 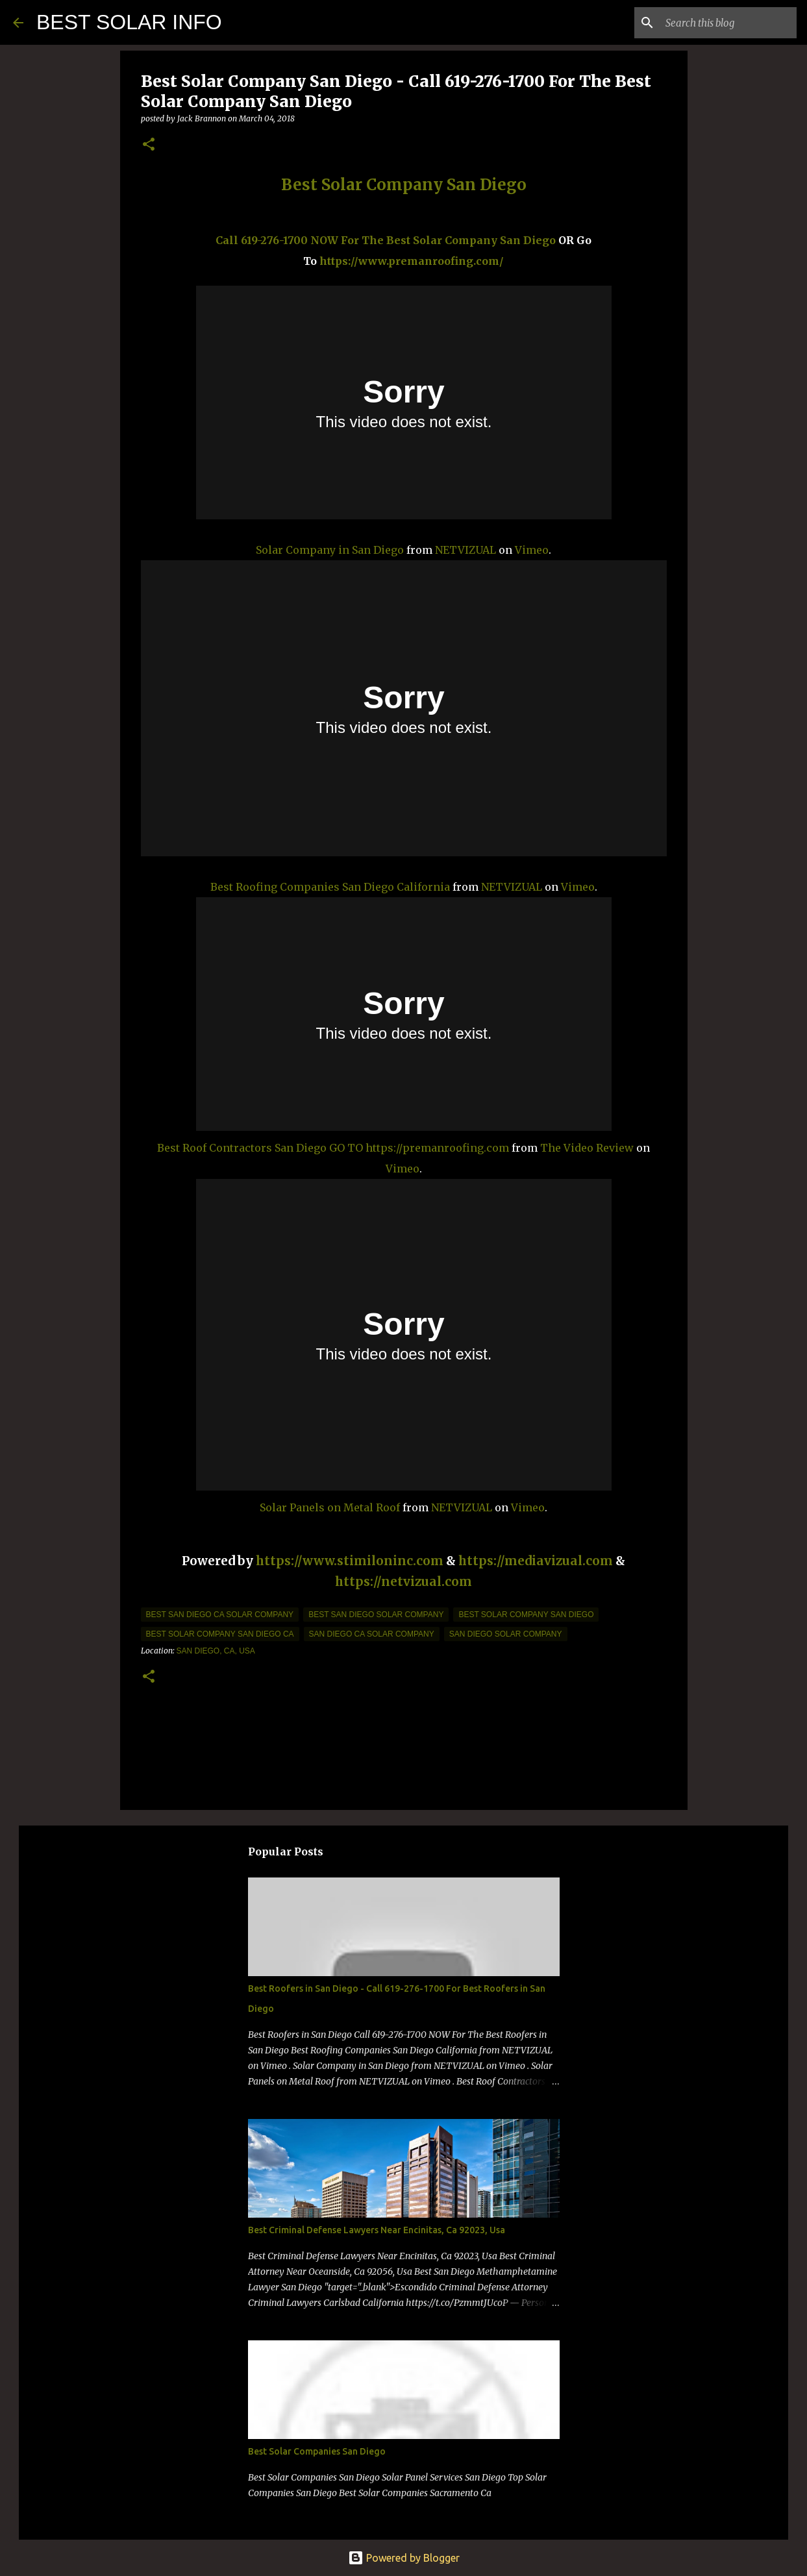 I want to click on san diego ca solar company, so click(x=371, y=1634).